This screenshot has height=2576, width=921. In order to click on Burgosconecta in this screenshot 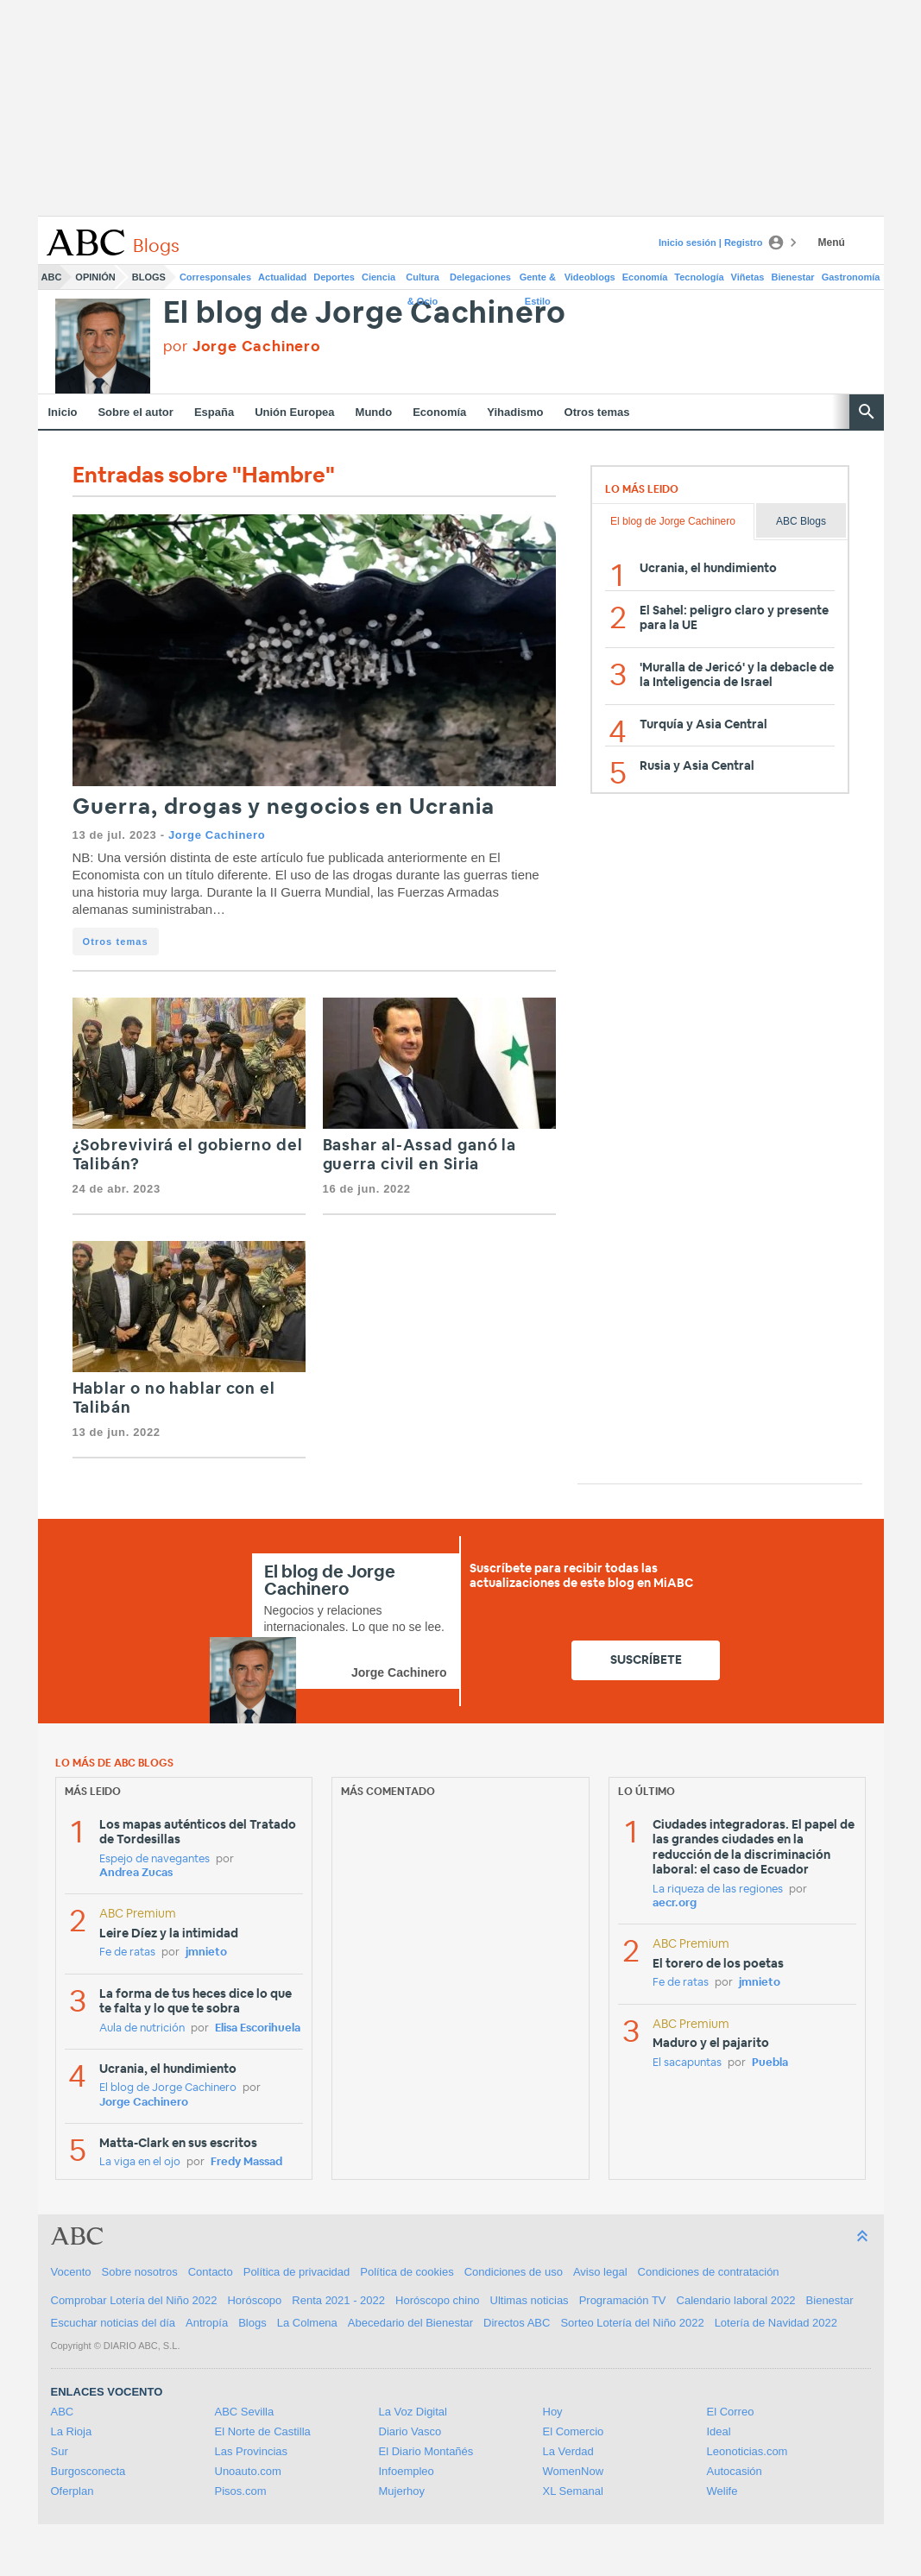, I will do `click(88, 2471)`.